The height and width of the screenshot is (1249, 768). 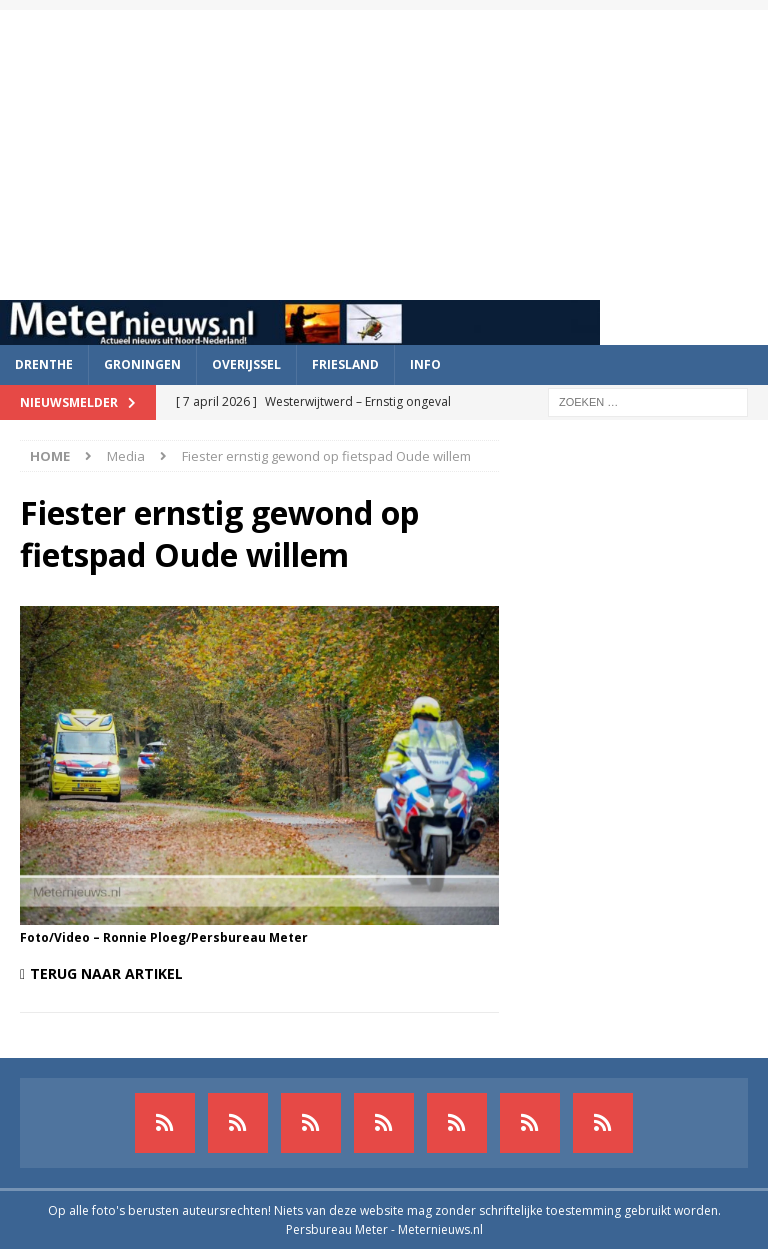 What do you see at coordinates (44, 364) in the screenshot?
I see `Drenthe` at bounding box center [44, 364].